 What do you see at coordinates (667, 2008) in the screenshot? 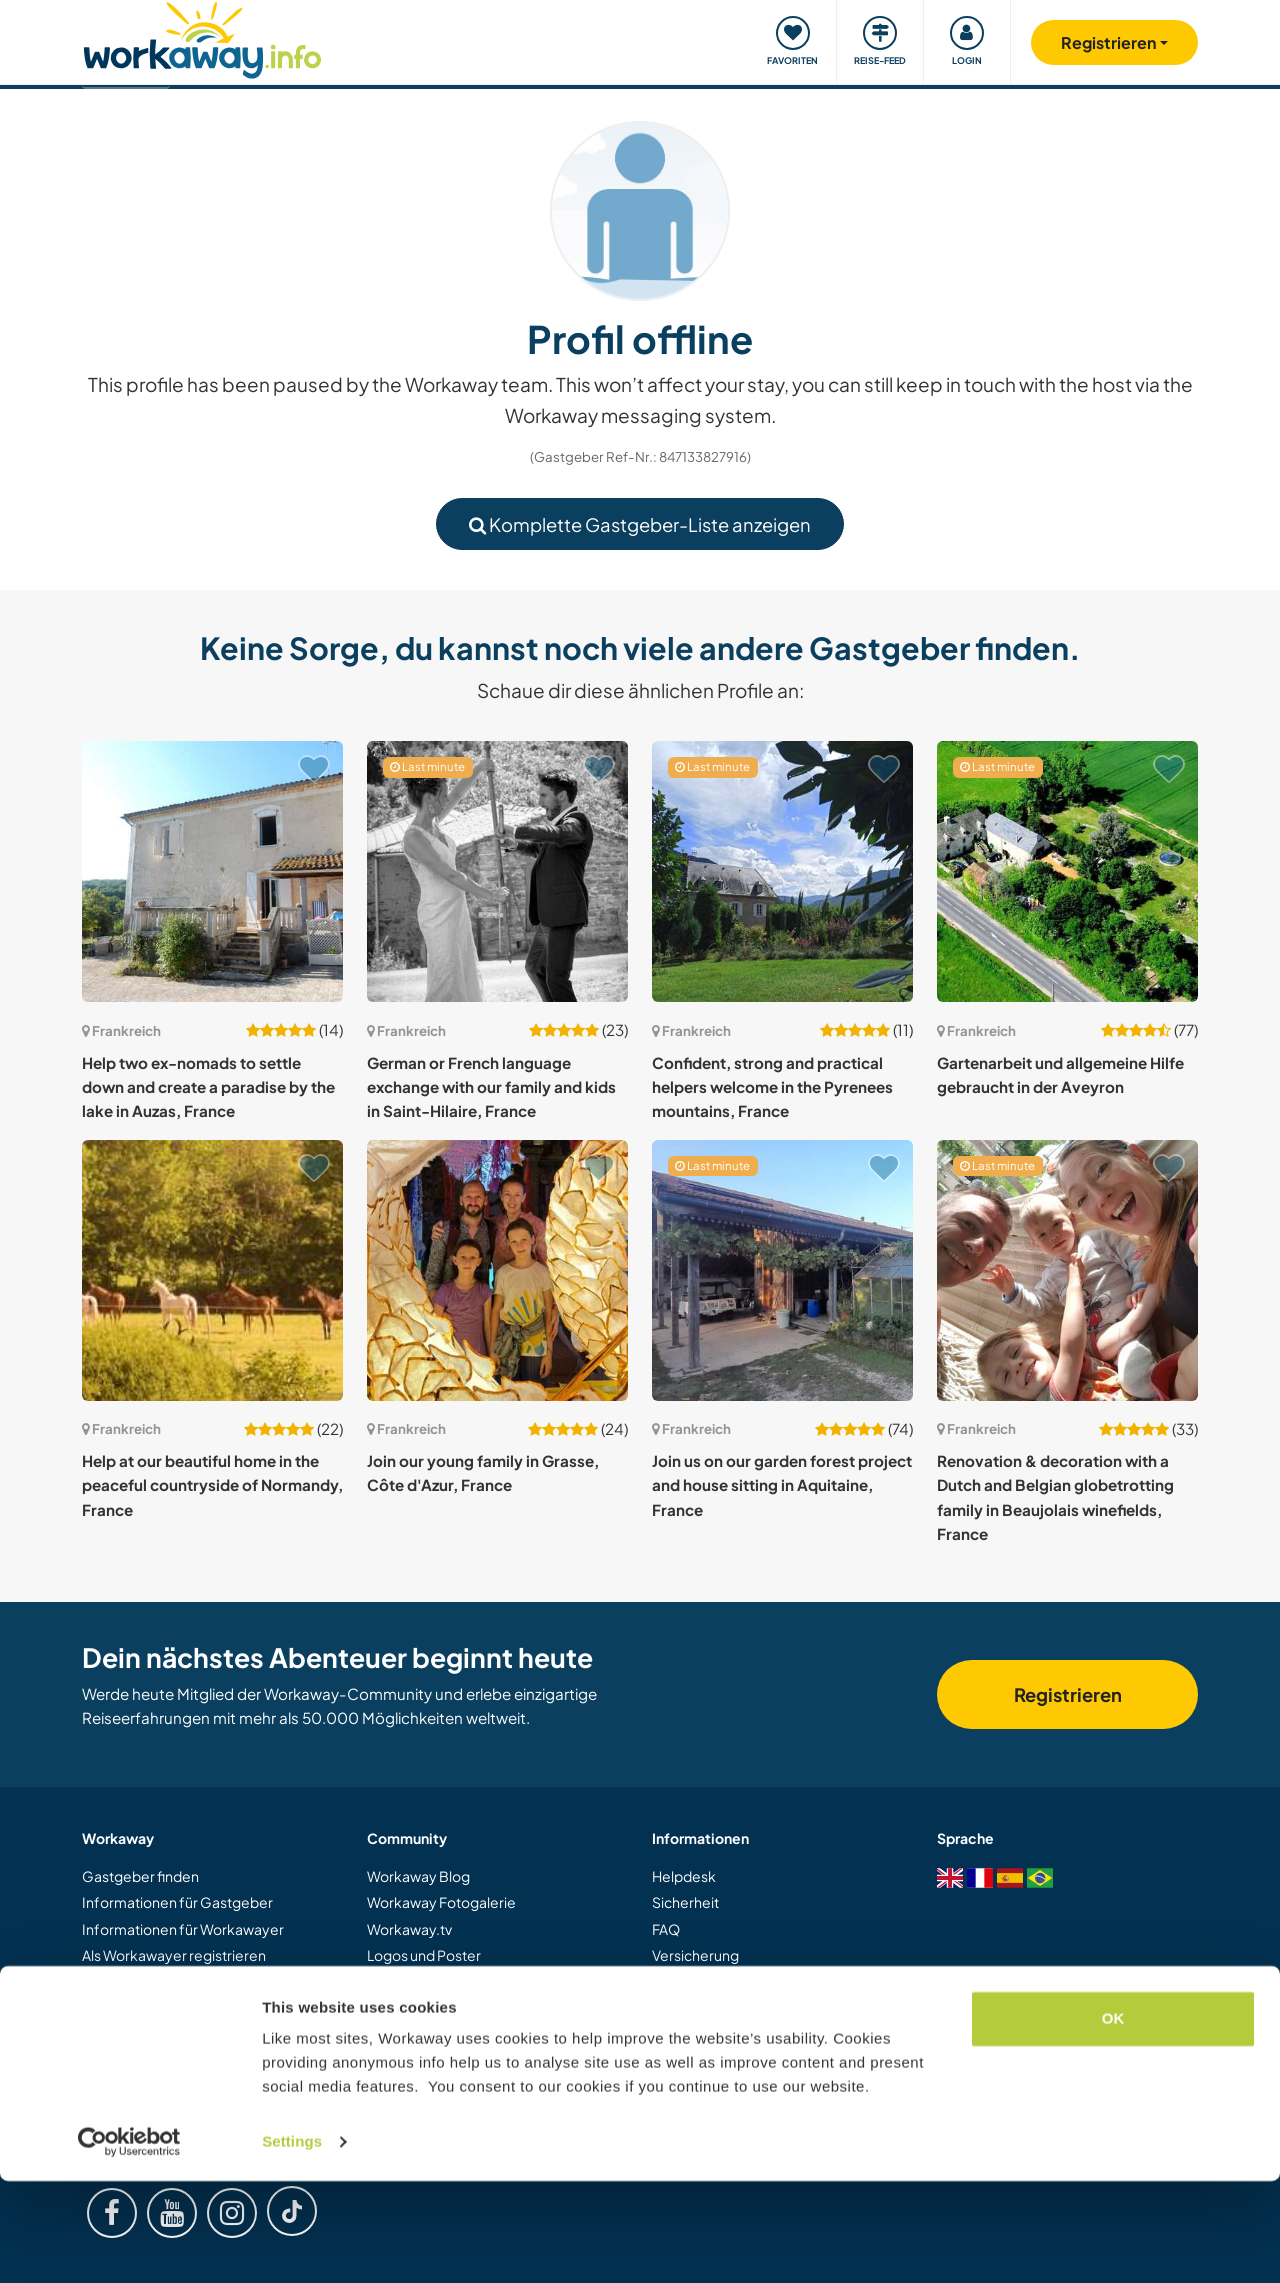
I see `AGB` at bounding box center [667, 2008].